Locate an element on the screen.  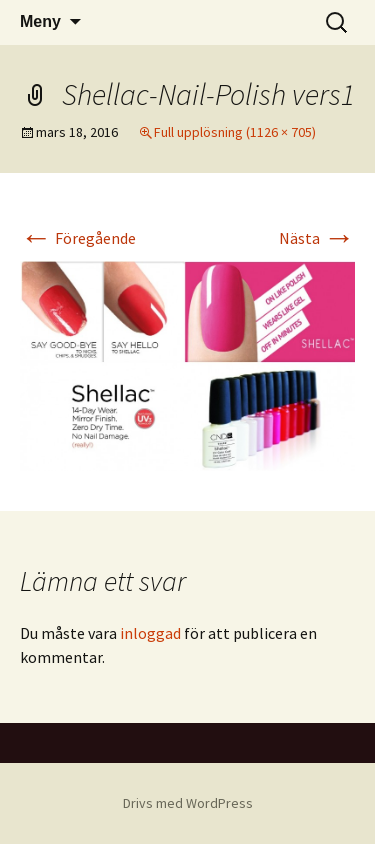
Nästa is located at coordinates (317, 238).